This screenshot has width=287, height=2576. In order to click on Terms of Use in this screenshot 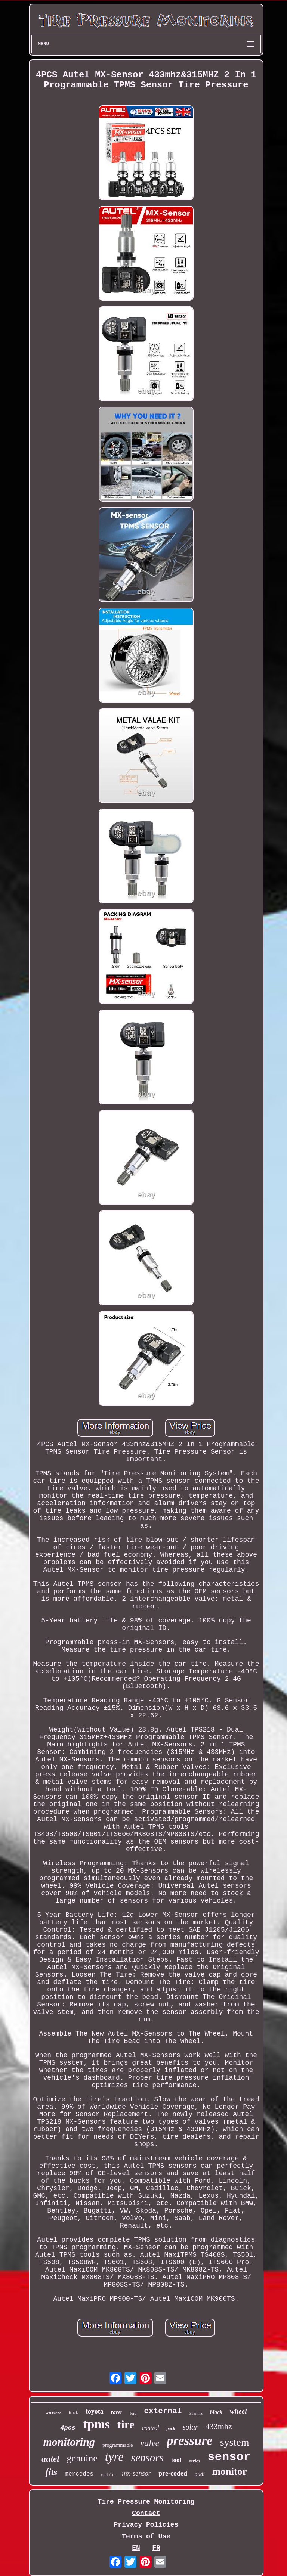, I will do `click(146, 2536)`.